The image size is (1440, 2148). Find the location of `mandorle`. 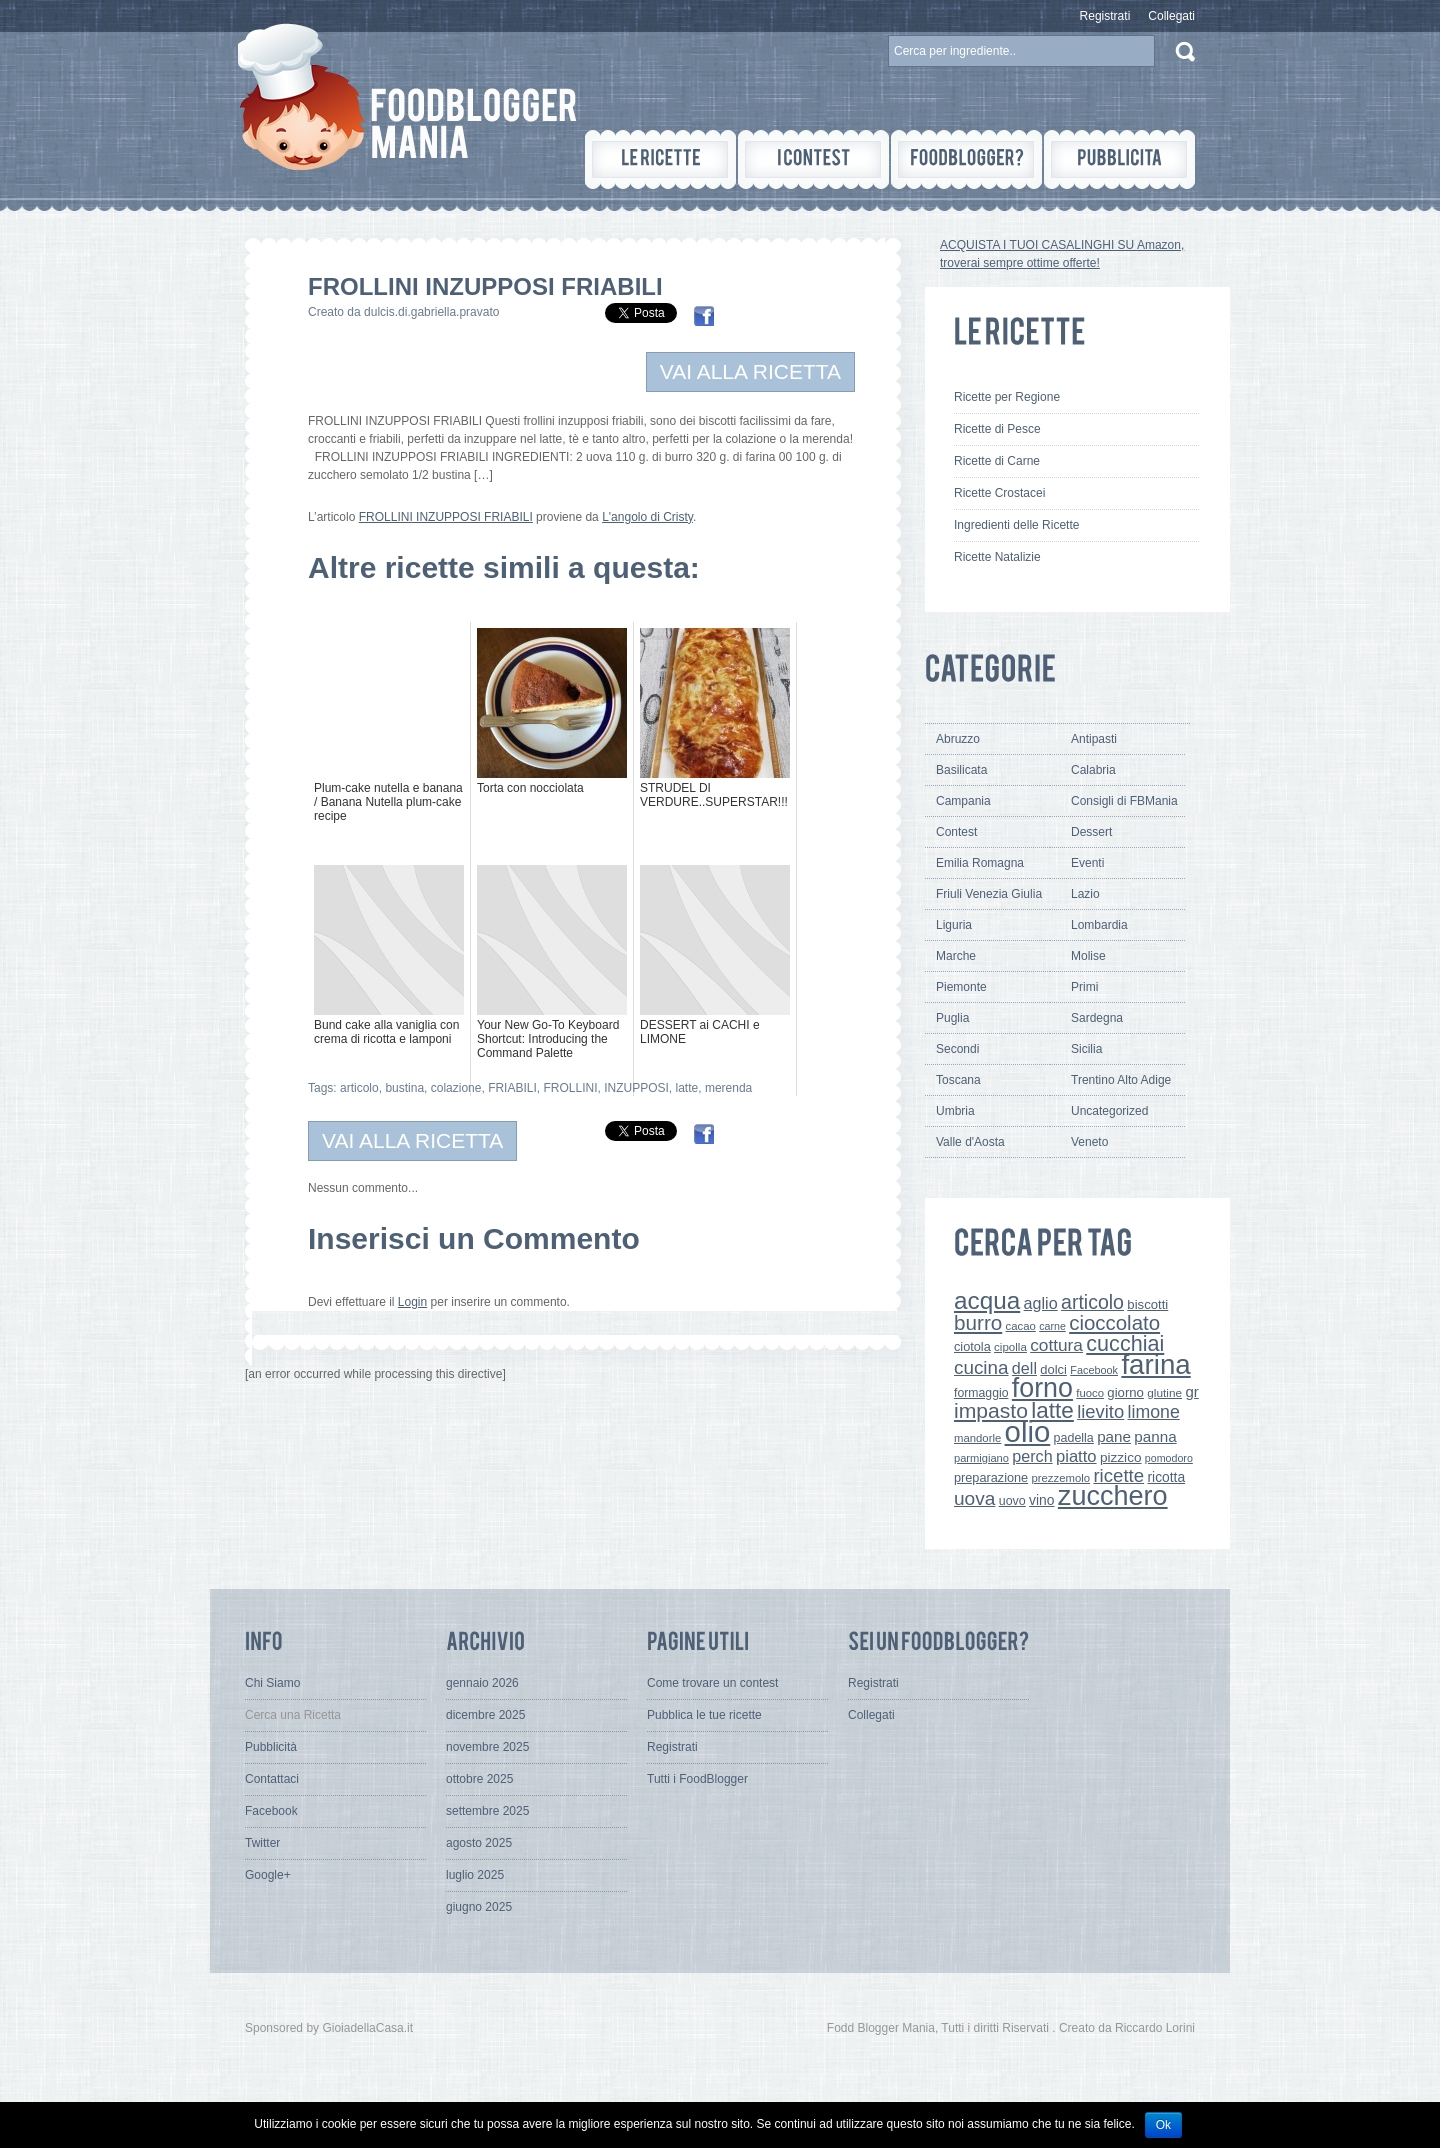

mandorle is located at coordinates (977, 1438).